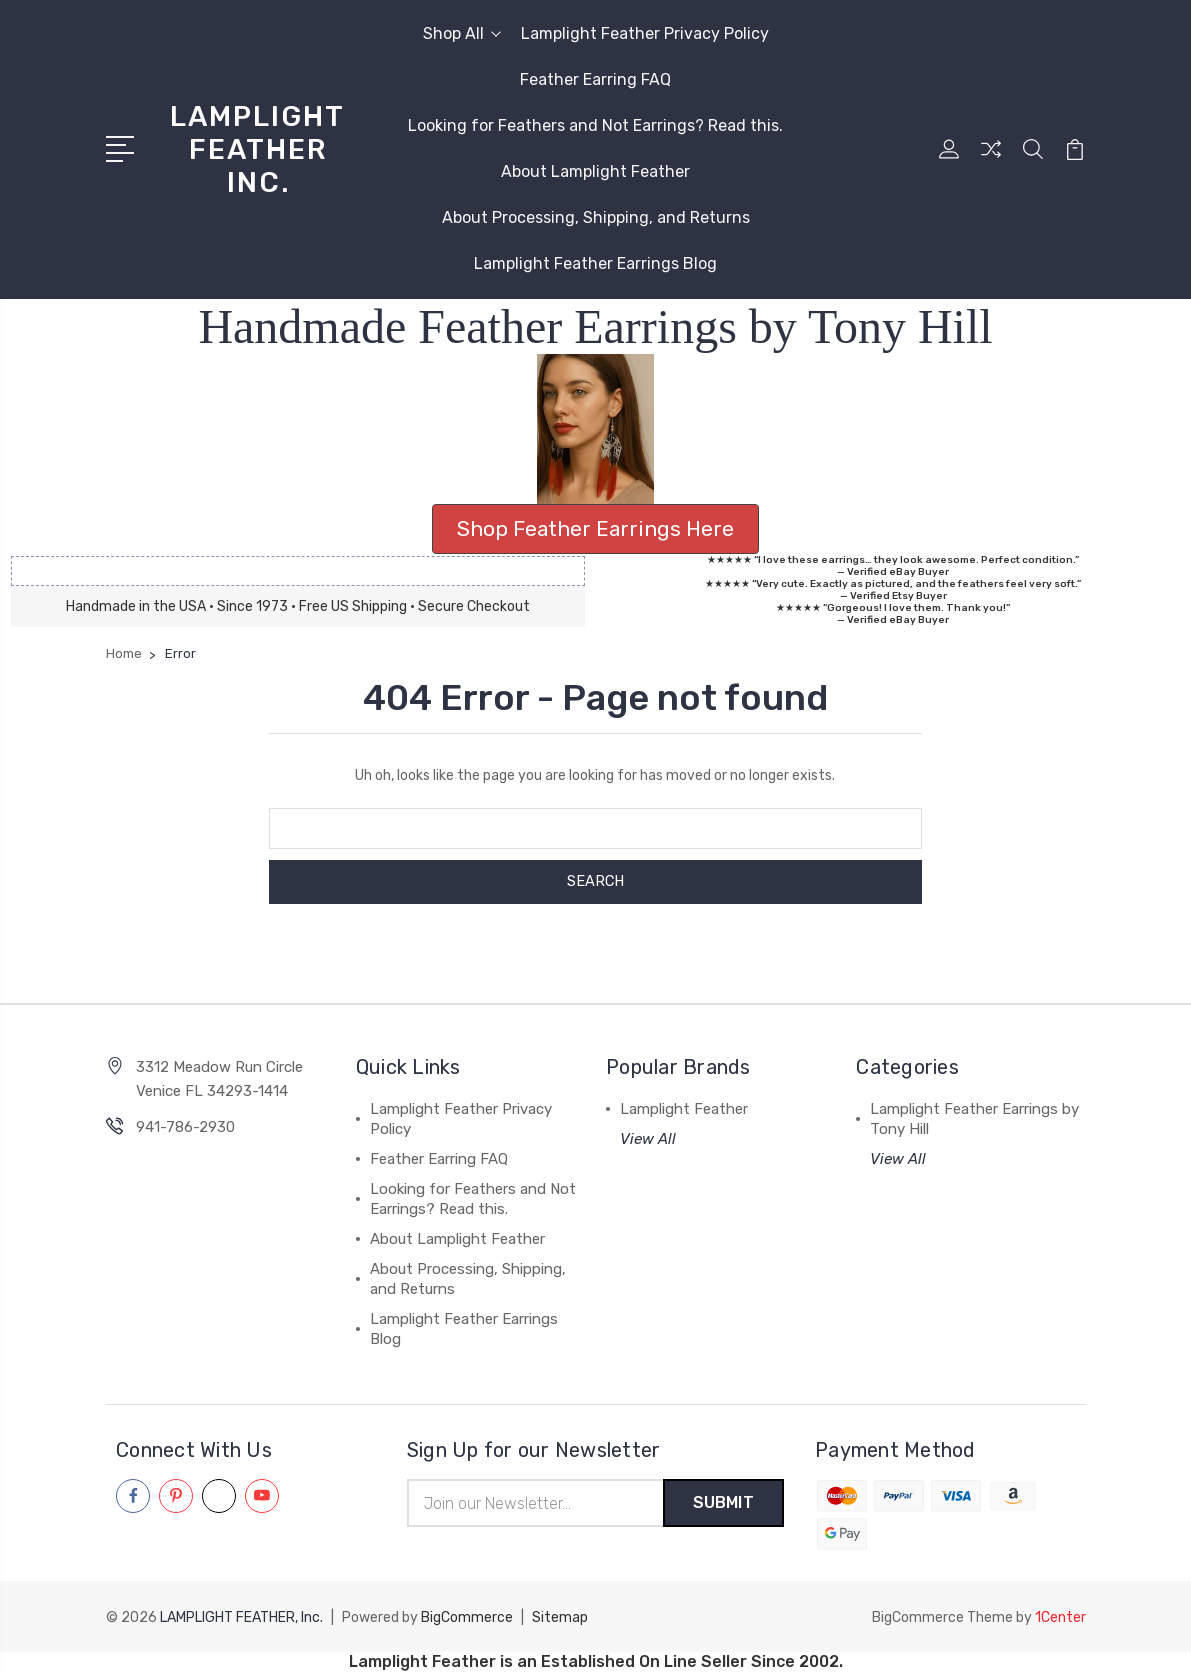  What do you see at coordinates (595, 528) in the screenshot?
I see `Shop Feather Earrings Here [button]` at bounding box center [595, 528].